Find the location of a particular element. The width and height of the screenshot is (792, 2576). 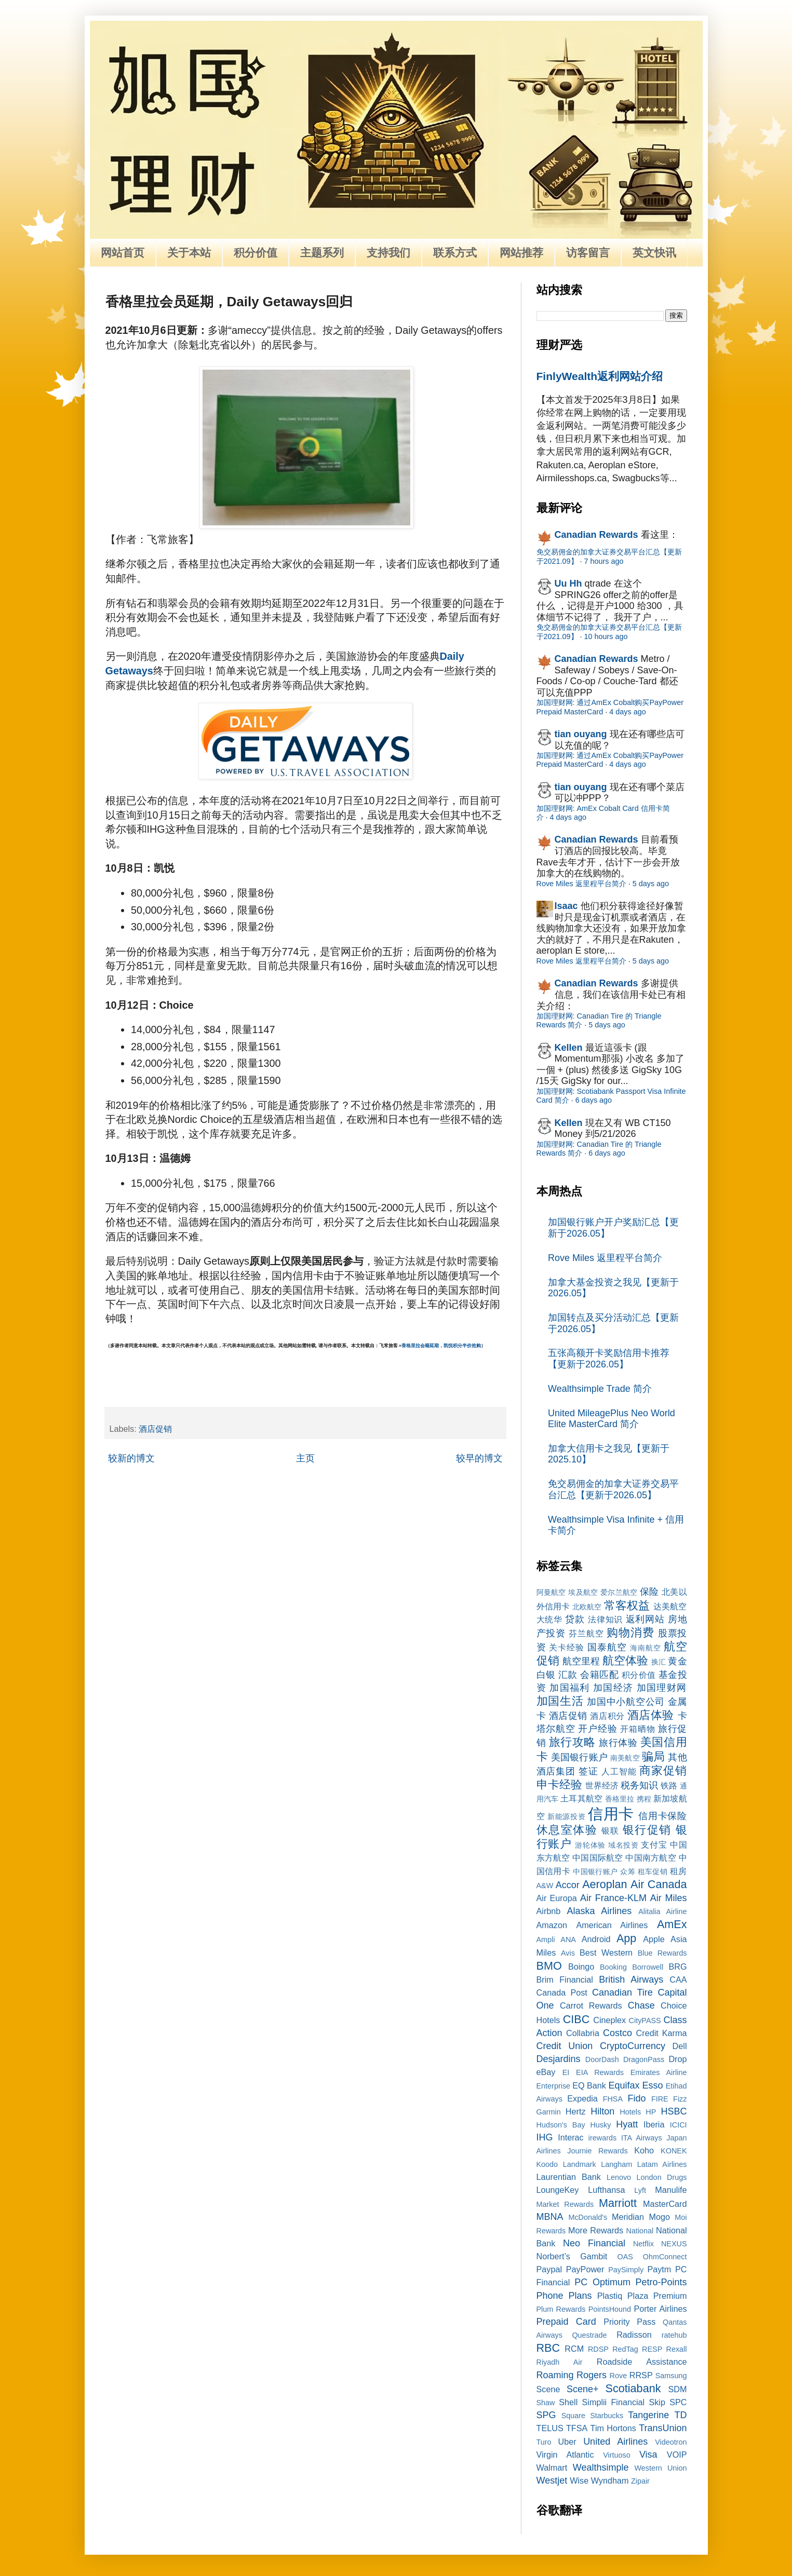

RRSP is located at coordinates (641, 2375).